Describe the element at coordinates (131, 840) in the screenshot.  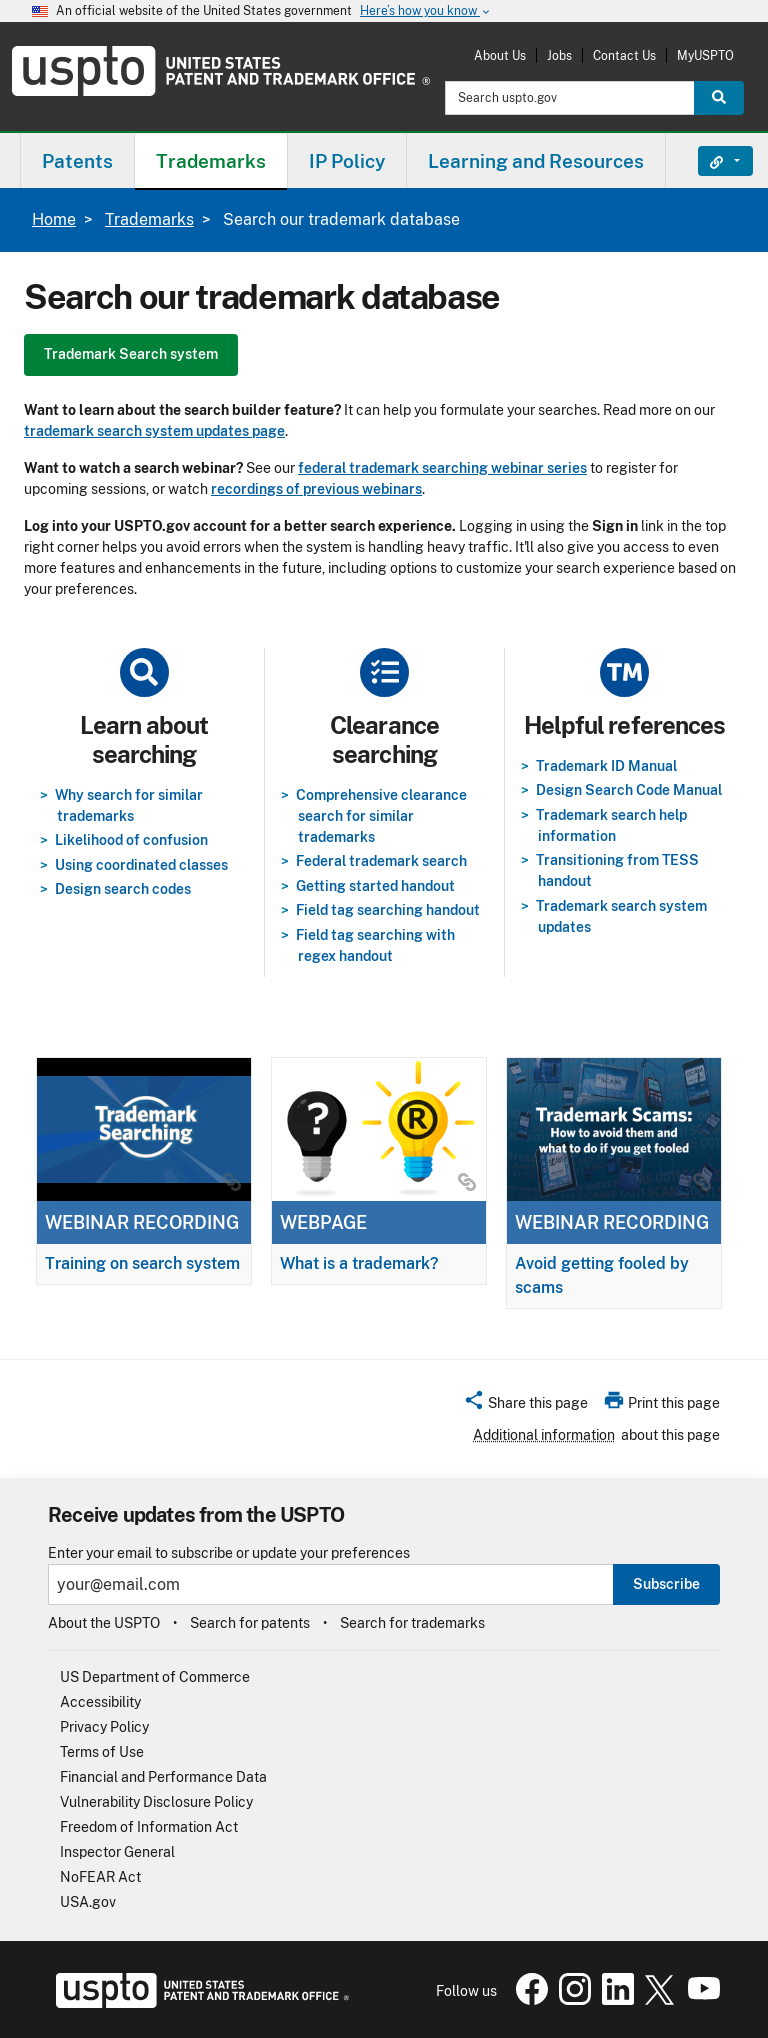
I see `Likelihood of confusion` at that location.